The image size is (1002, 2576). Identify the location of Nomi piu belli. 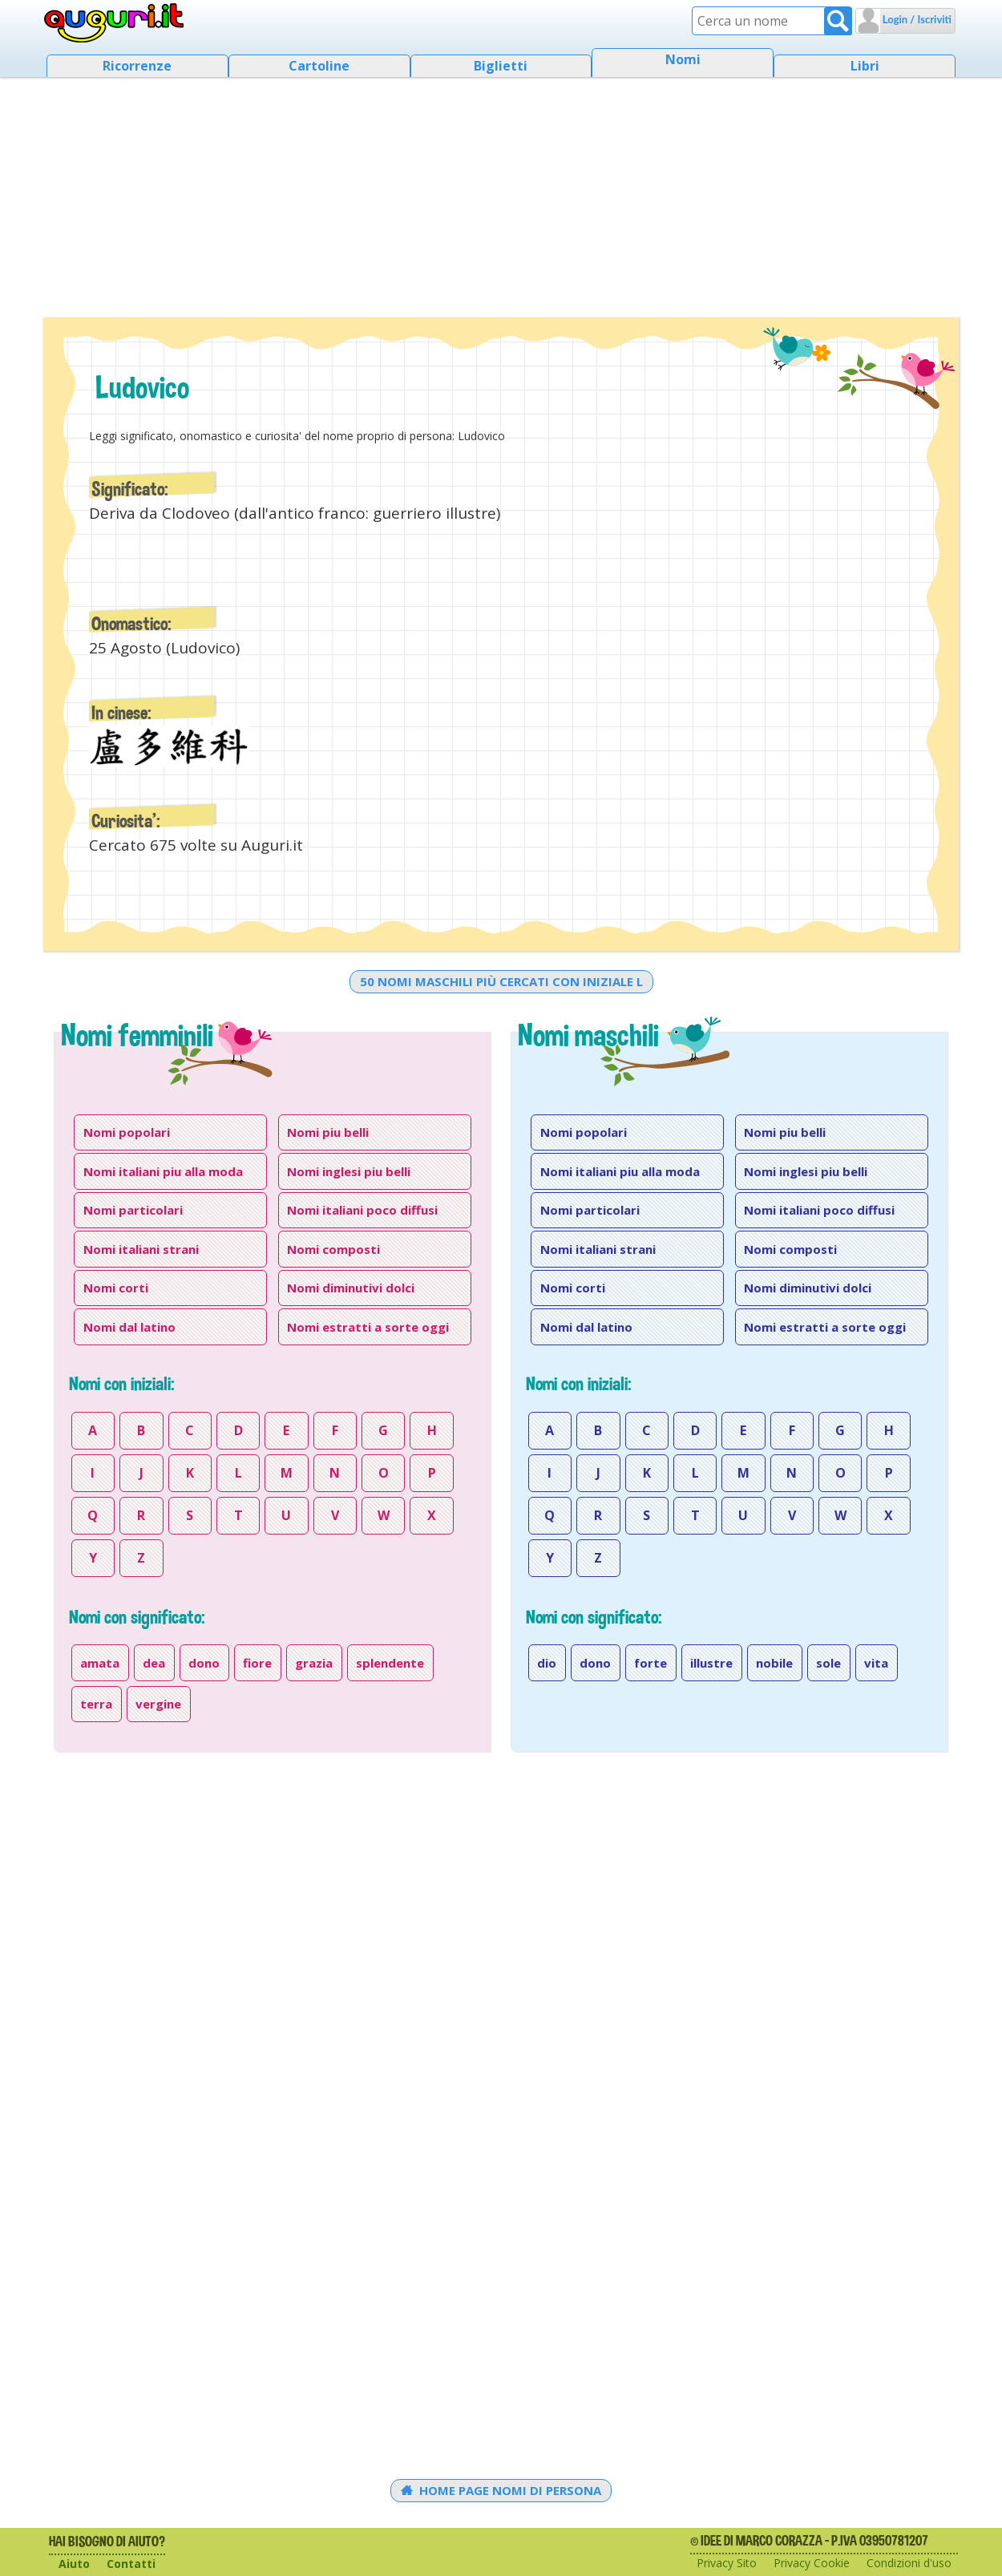
(328, 1132).